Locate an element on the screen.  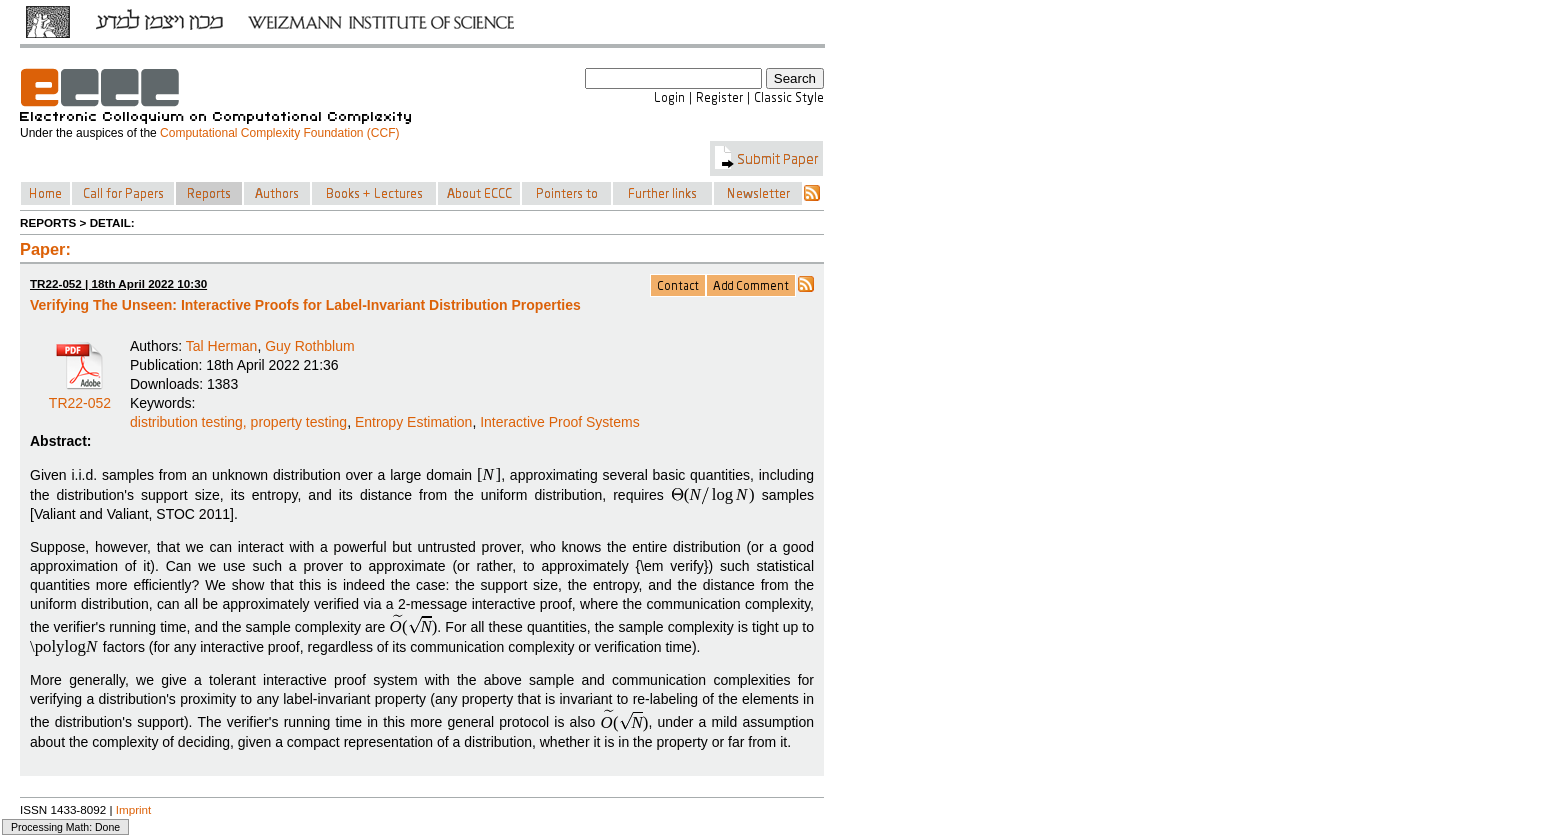
Interactive Proof Systems is located at coordinates (560, 422).